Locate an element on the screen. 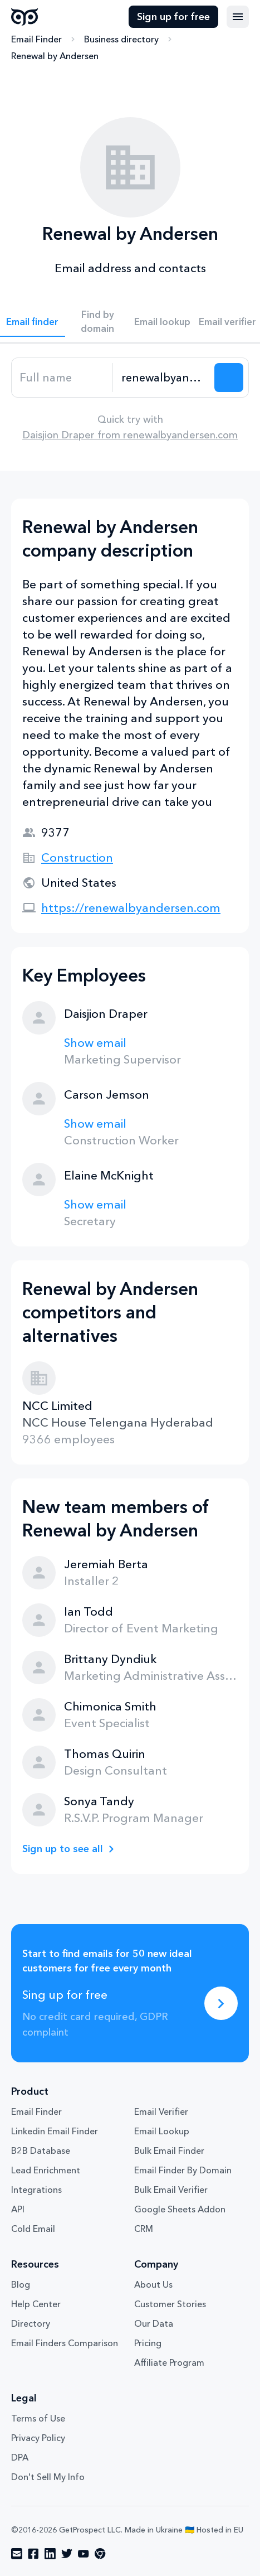 The width and height of the screenshot is (260, 2576). Google Sheets Addon is located at coordinates (179, 2209).